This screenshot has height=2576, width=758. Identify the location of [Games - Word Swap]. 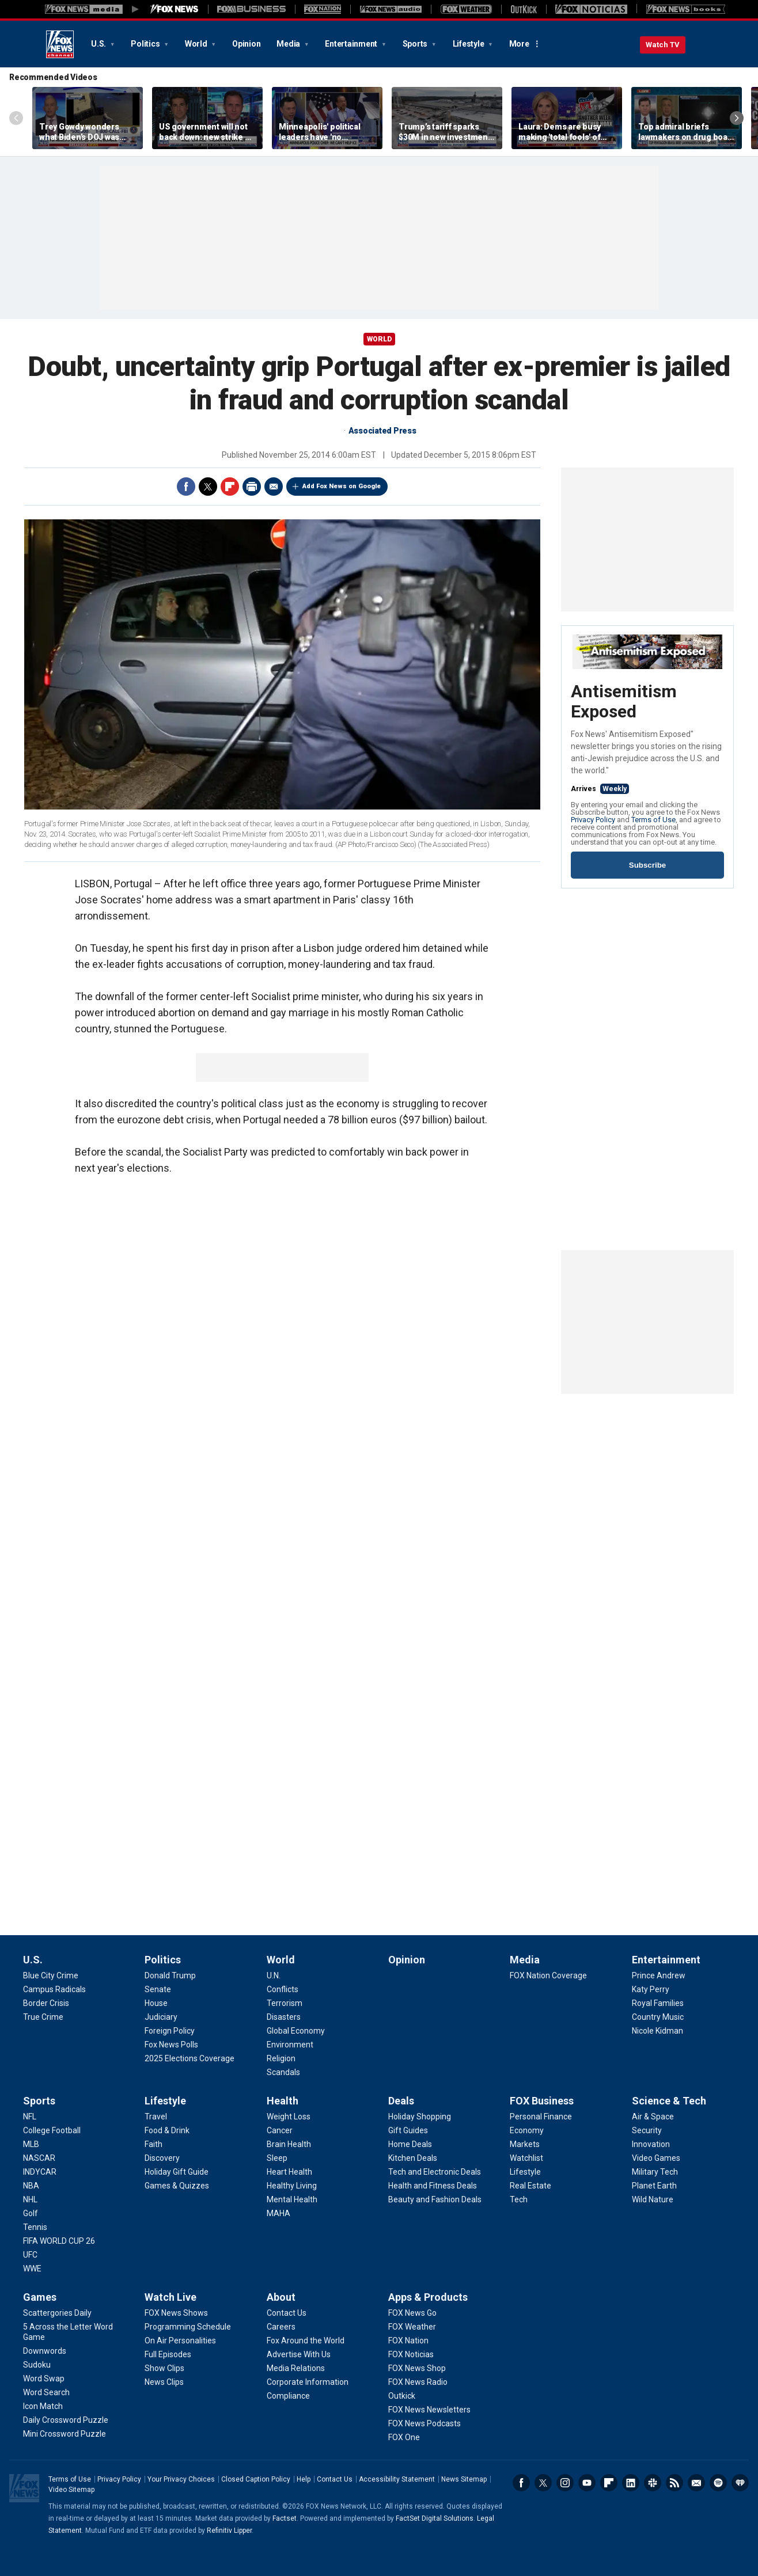
(44, 2378).